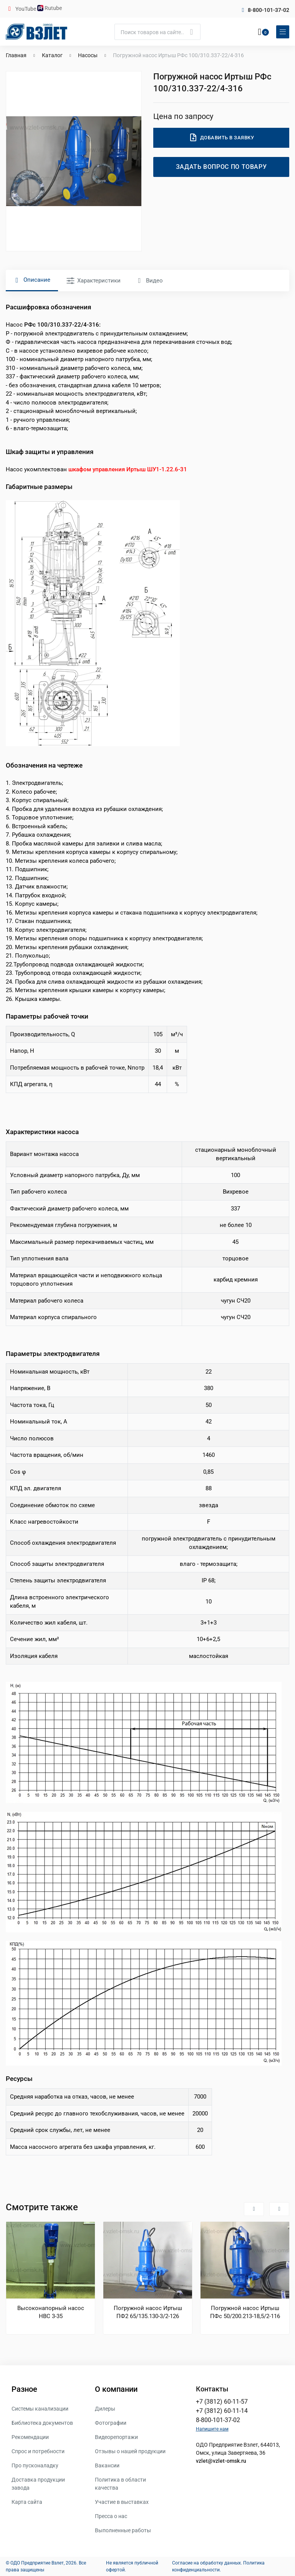 The height and width of the screenshot is (2576, 295). I want to click on Карта сайта, so click(27, 2502).